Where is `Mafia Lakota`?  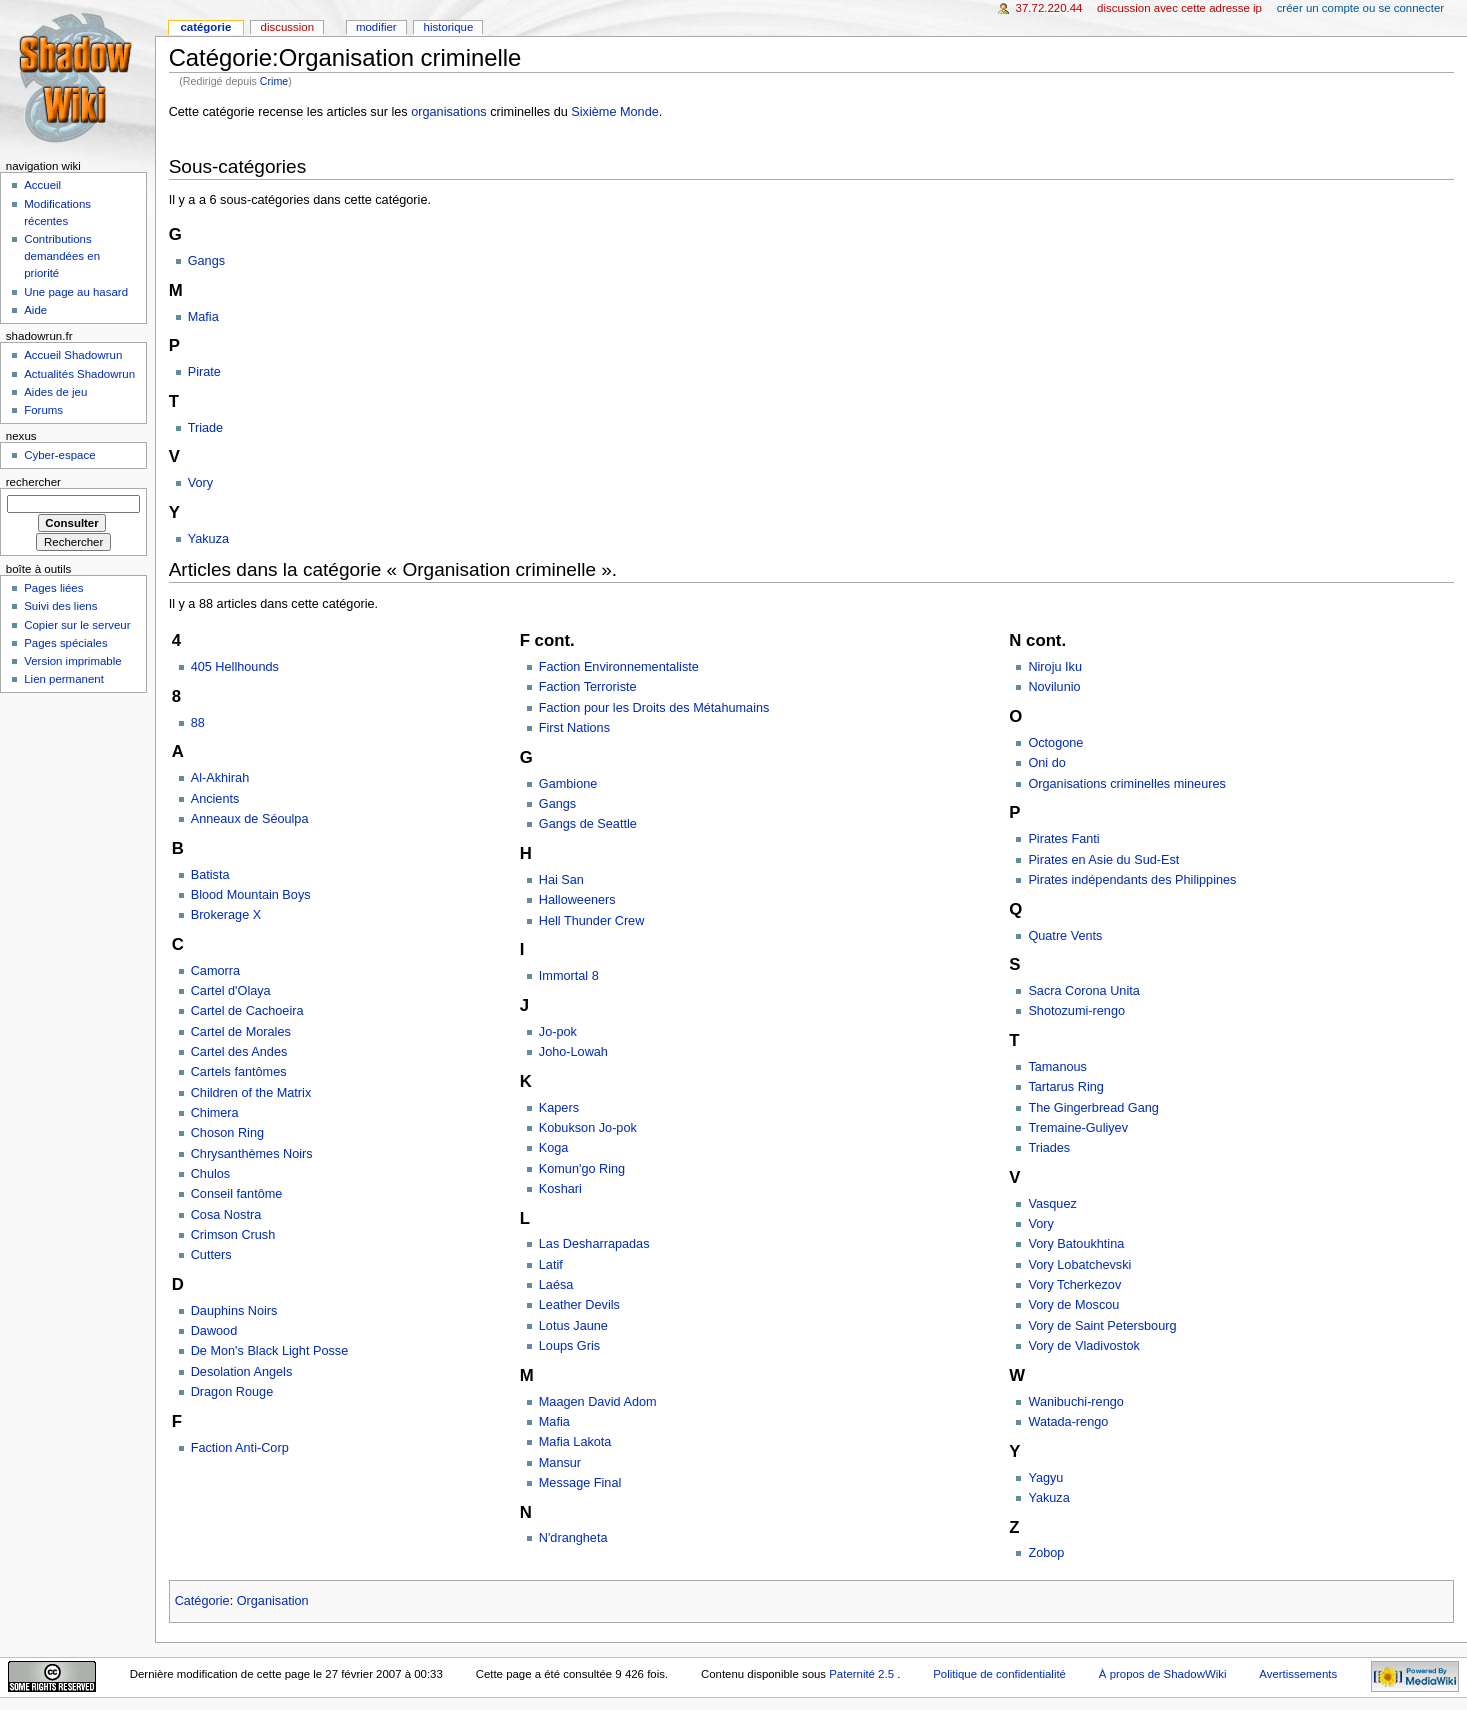 Mafia Lakota is located at coordinates (575, 1442).